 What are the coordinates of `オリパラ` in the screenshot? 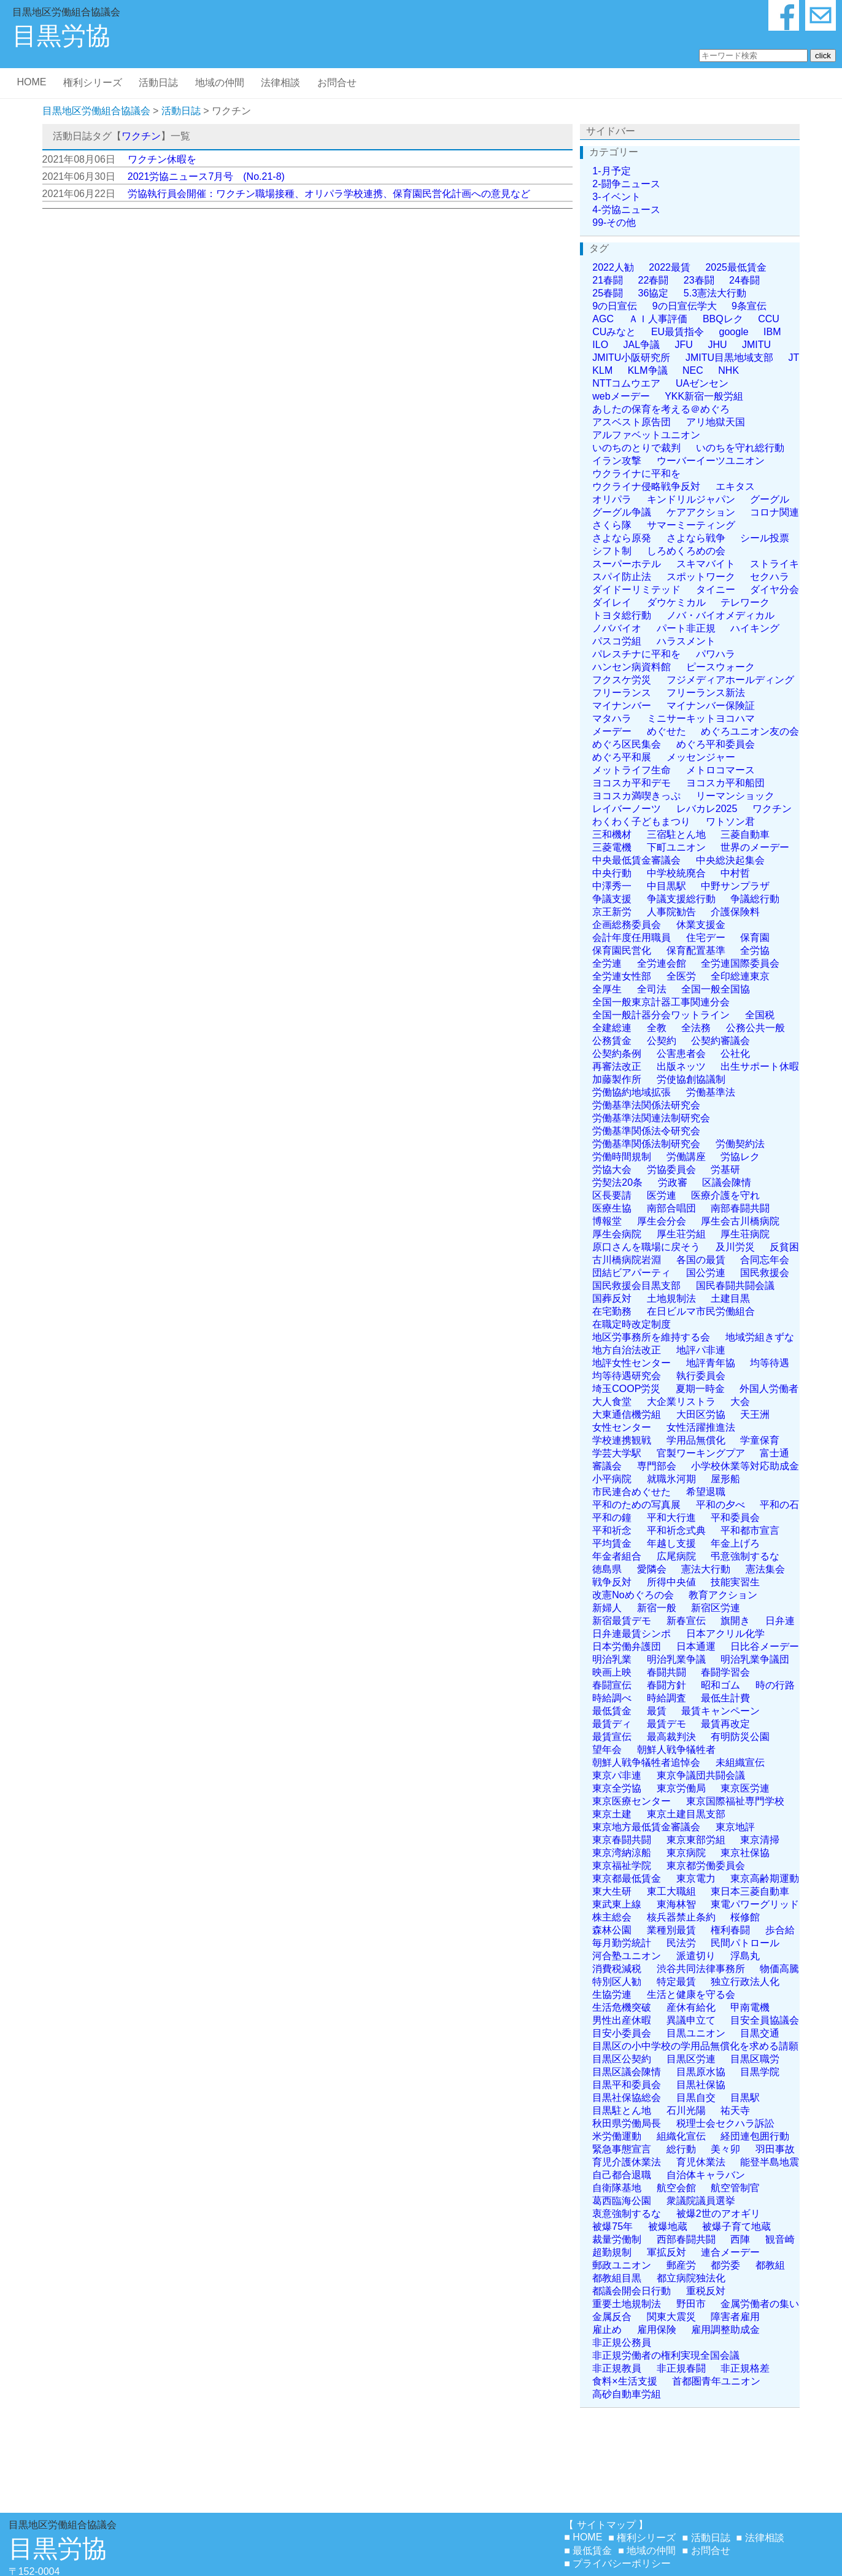 It's located at (612, 499).